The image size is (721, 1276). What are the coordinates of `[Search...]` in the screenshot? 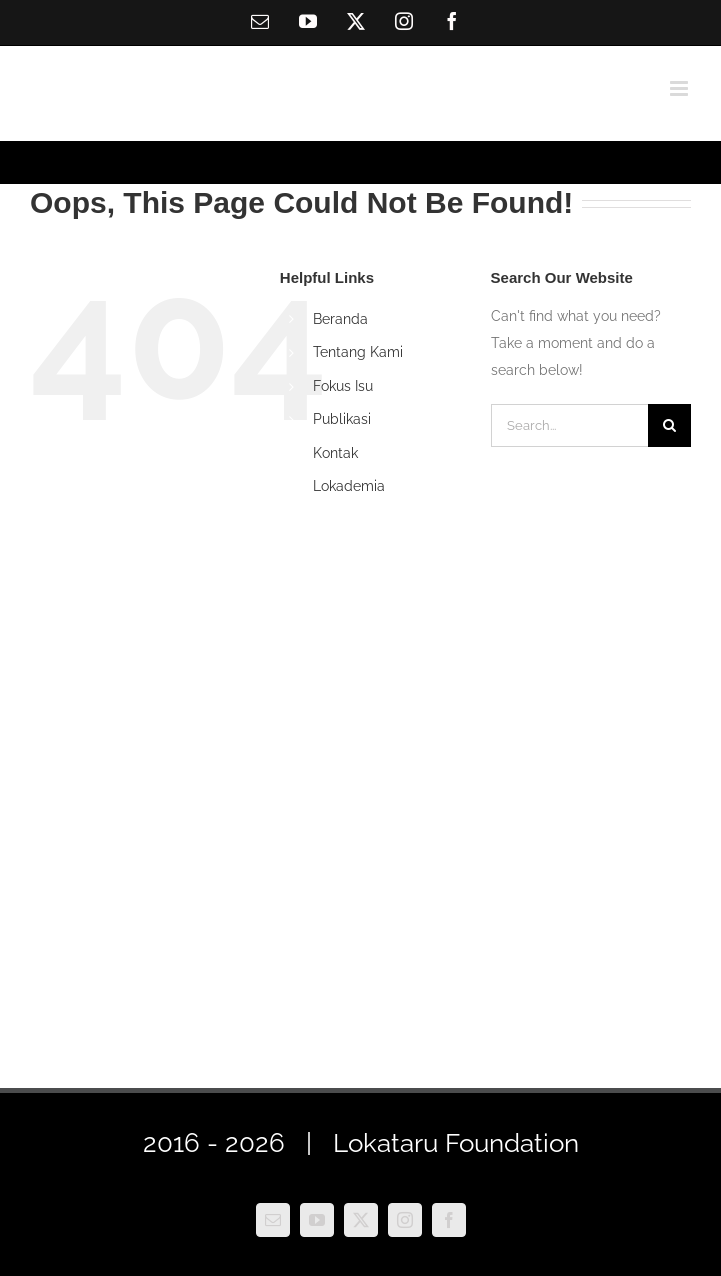 It's located at (569, 425).